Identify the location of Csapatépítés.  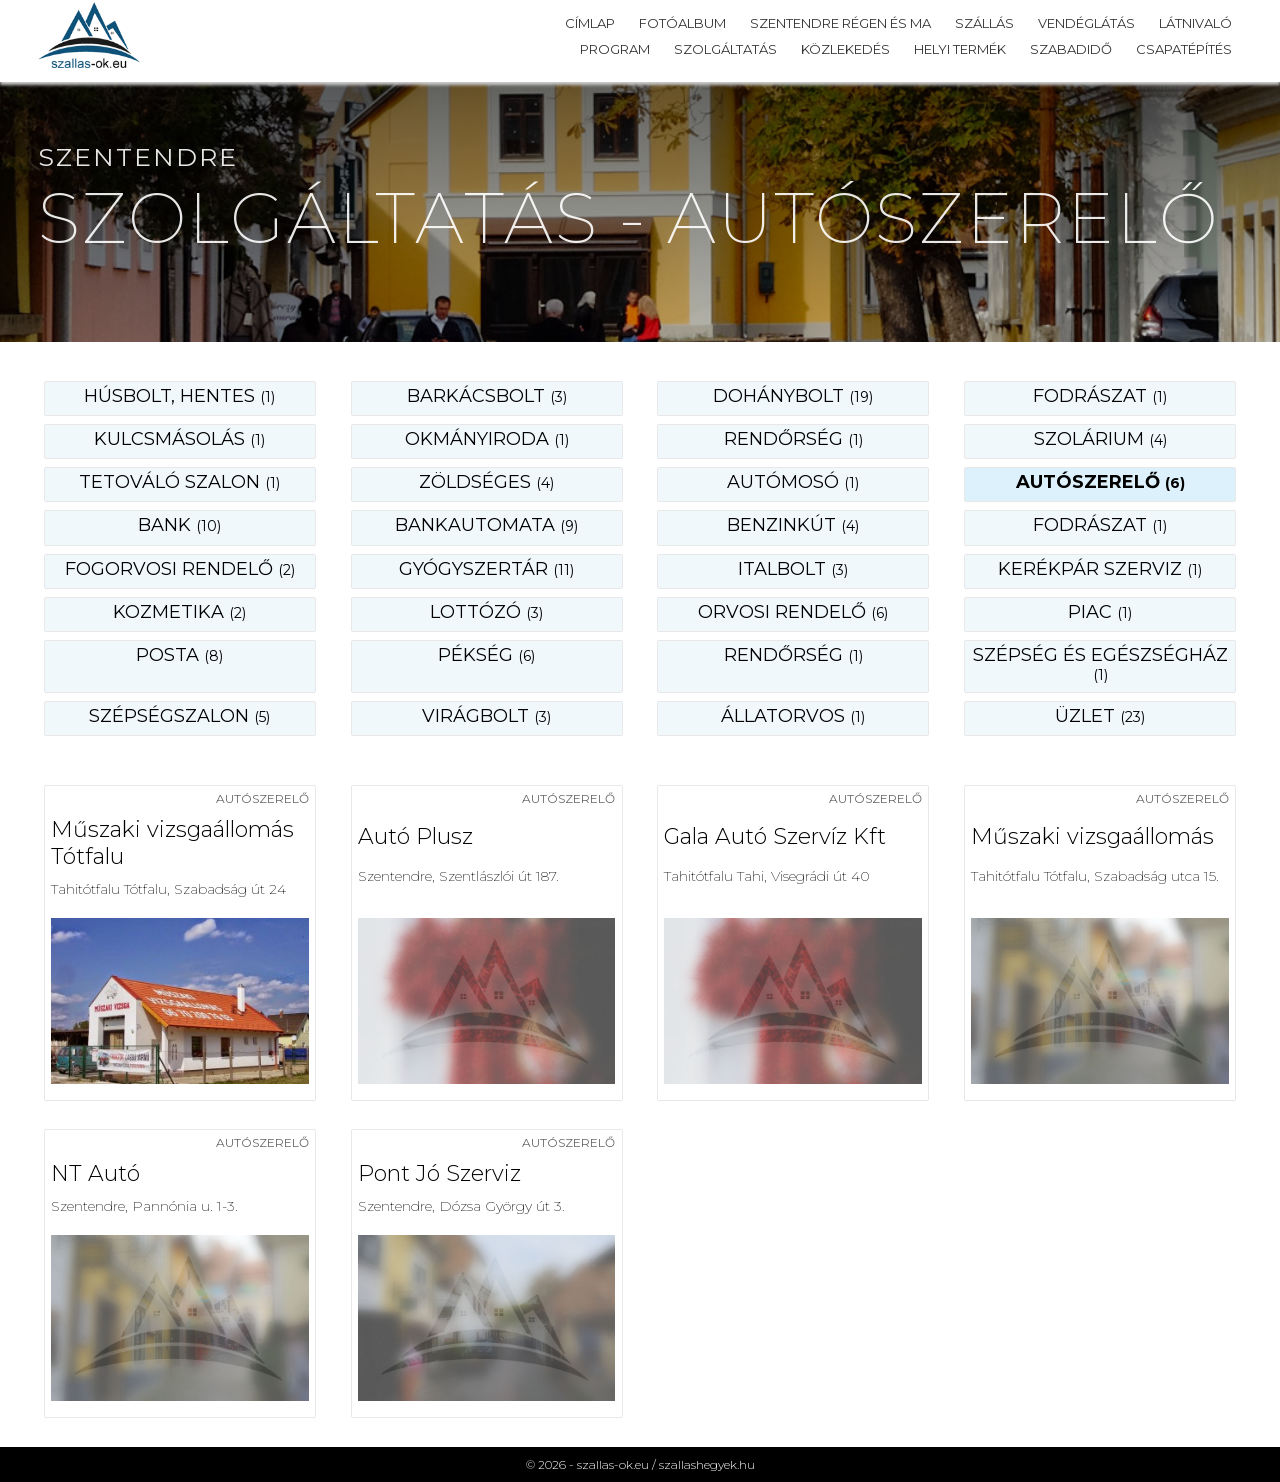
(1184, 49).